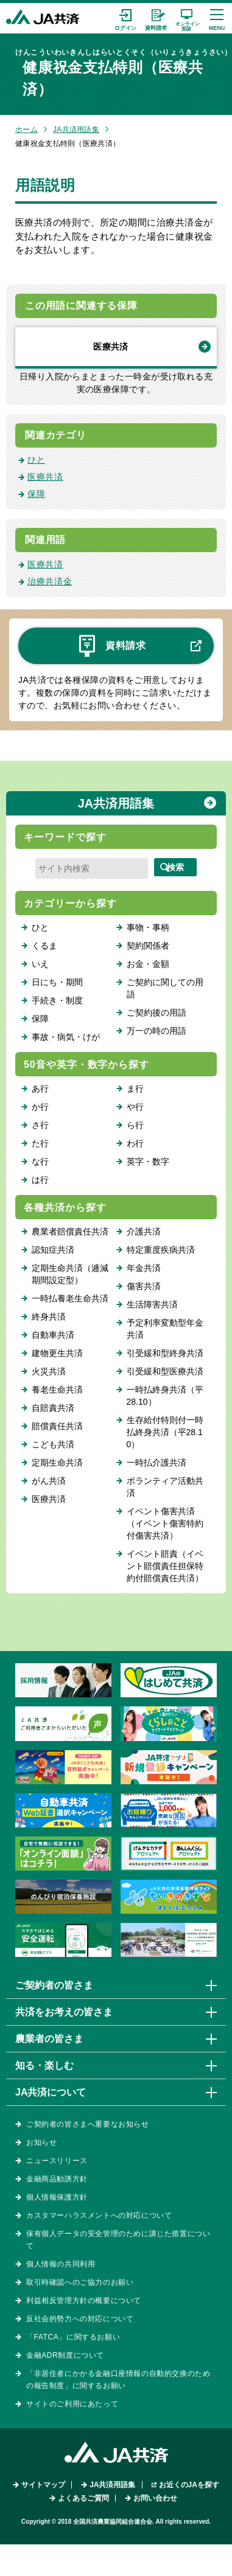 The height and width of the screenshot is (2576, 232). What do you see at coordinates (165, 1371) in the screenshot?
I see `引受緩和型医療共済` at bounding box center [165, 1371].